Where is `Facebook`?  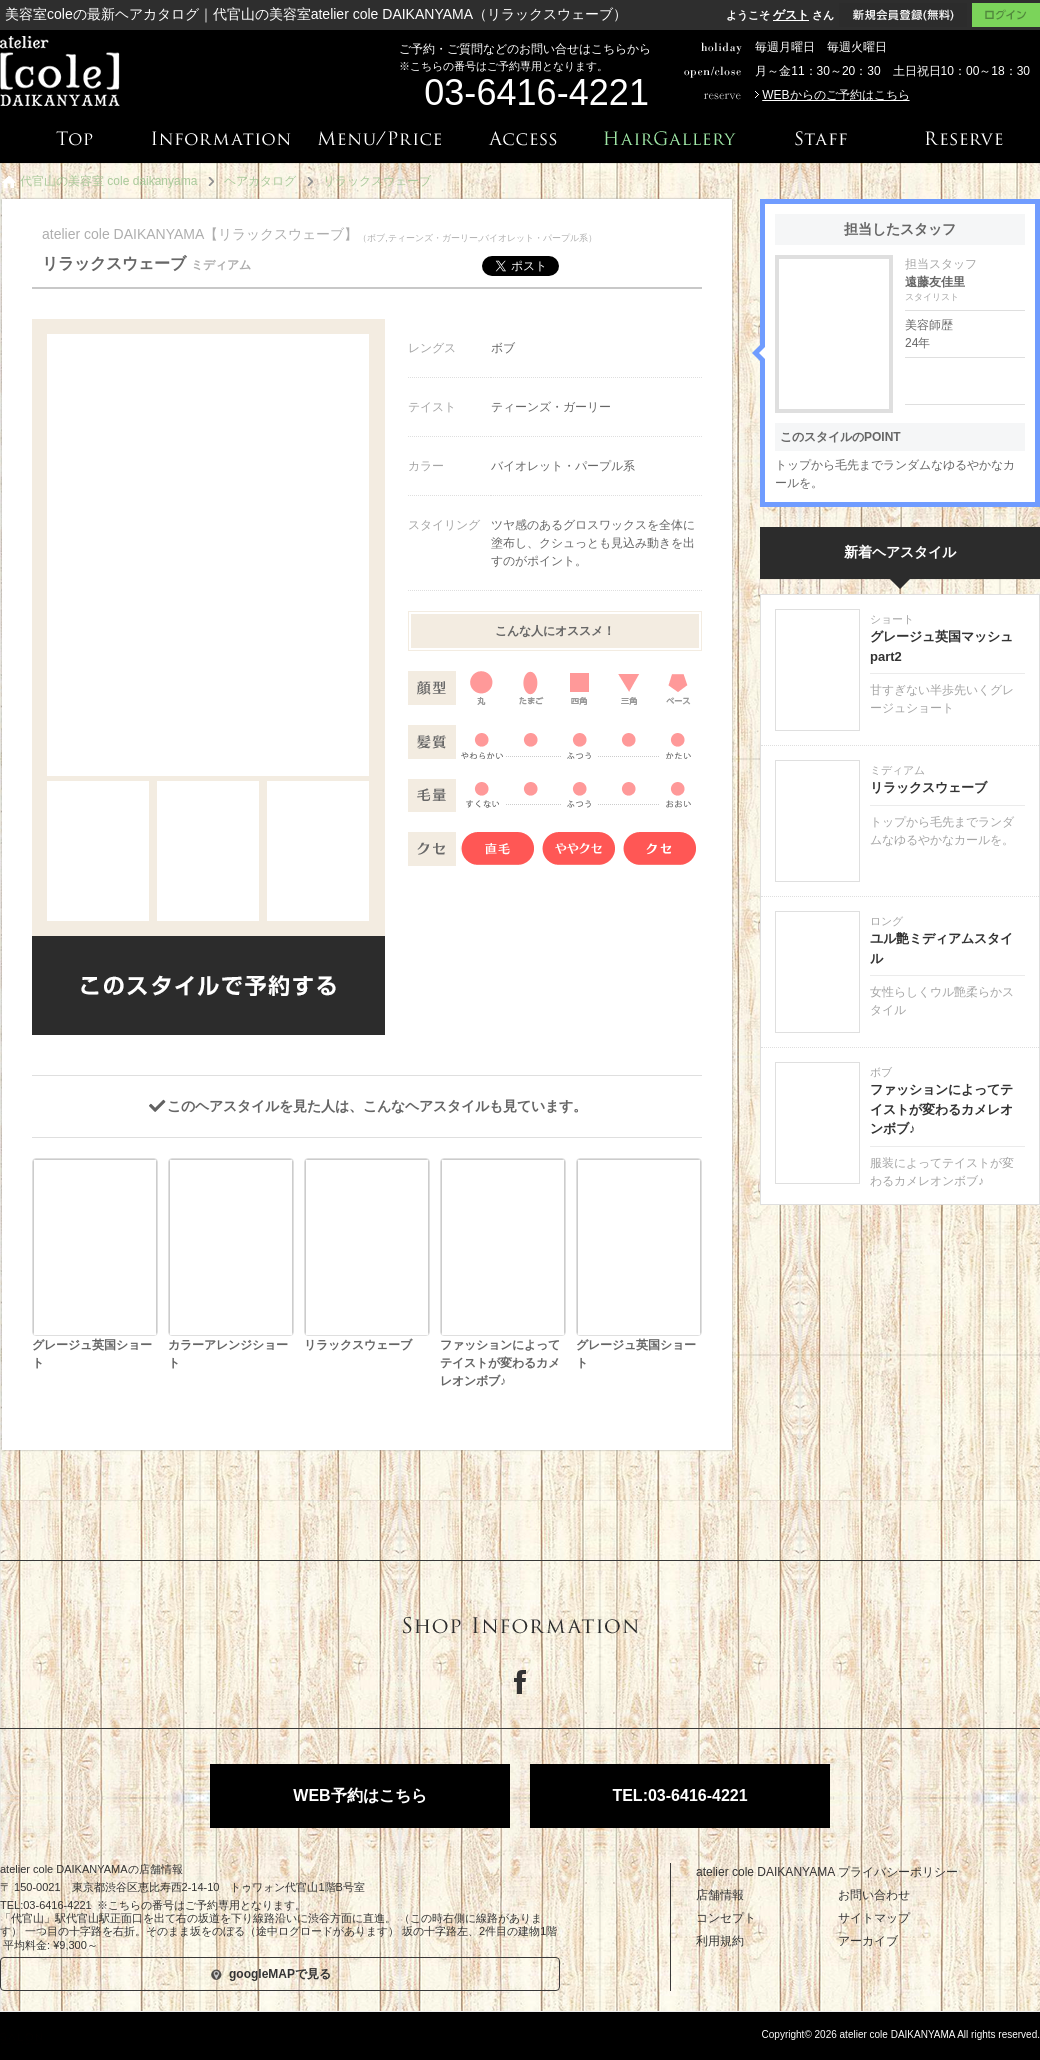 Facebook is located at coordinates (520, 1682).